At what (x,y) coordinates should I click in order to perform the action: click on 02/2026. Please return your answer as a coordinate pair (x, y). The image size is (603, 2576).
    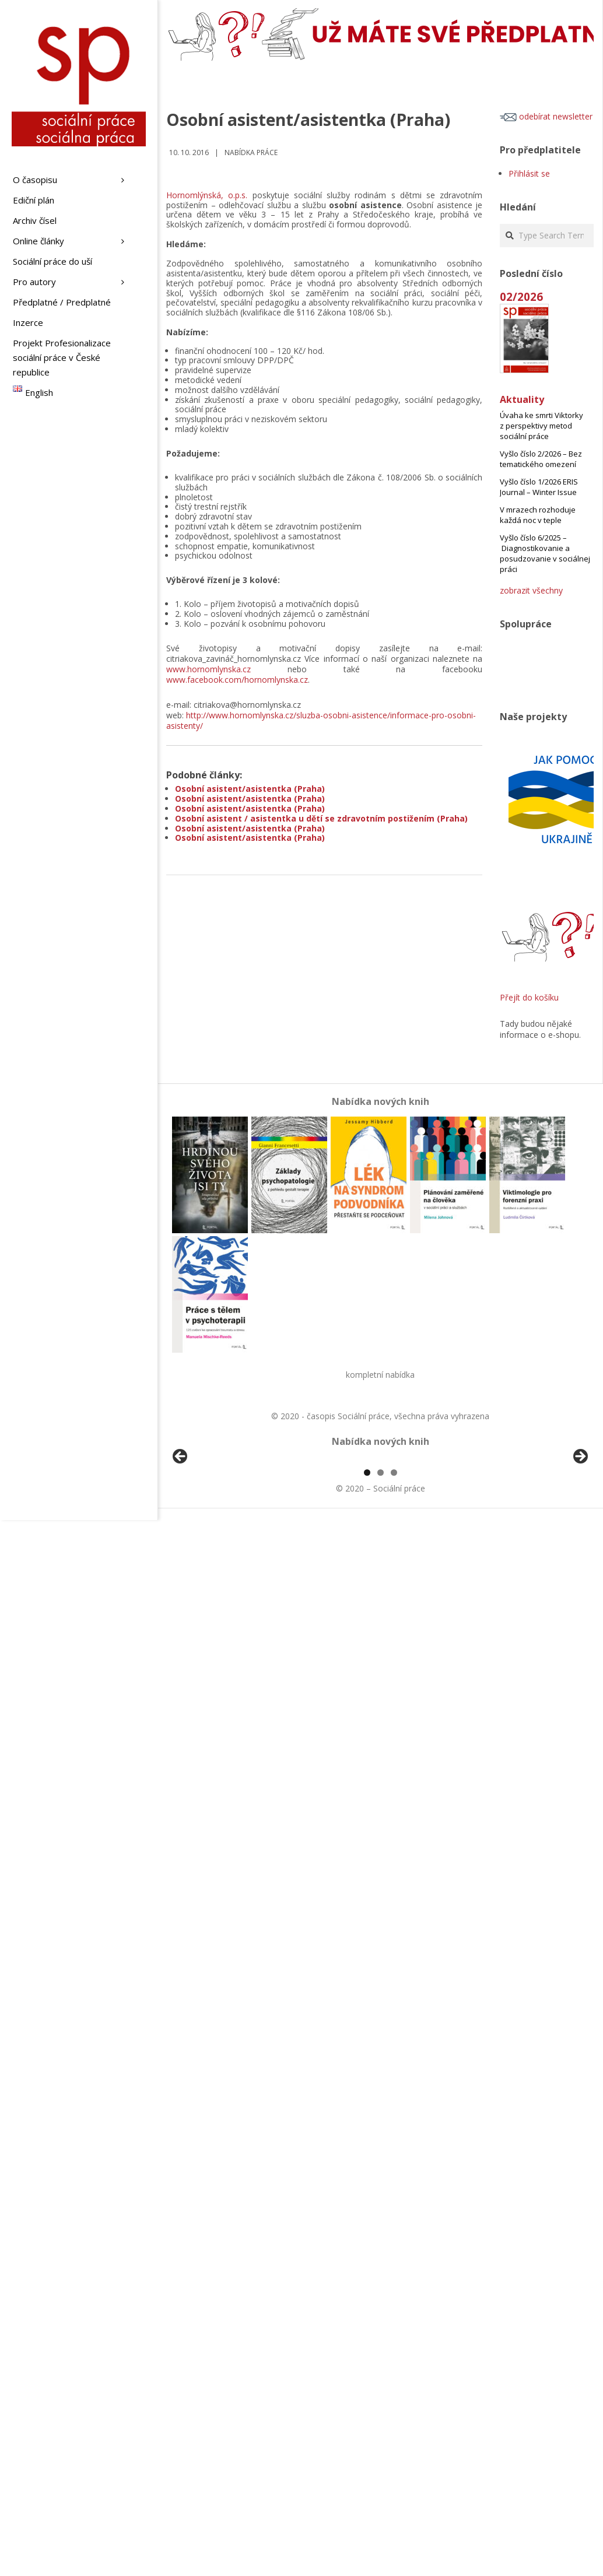
    Looking at the image, I should click on (521, 296).